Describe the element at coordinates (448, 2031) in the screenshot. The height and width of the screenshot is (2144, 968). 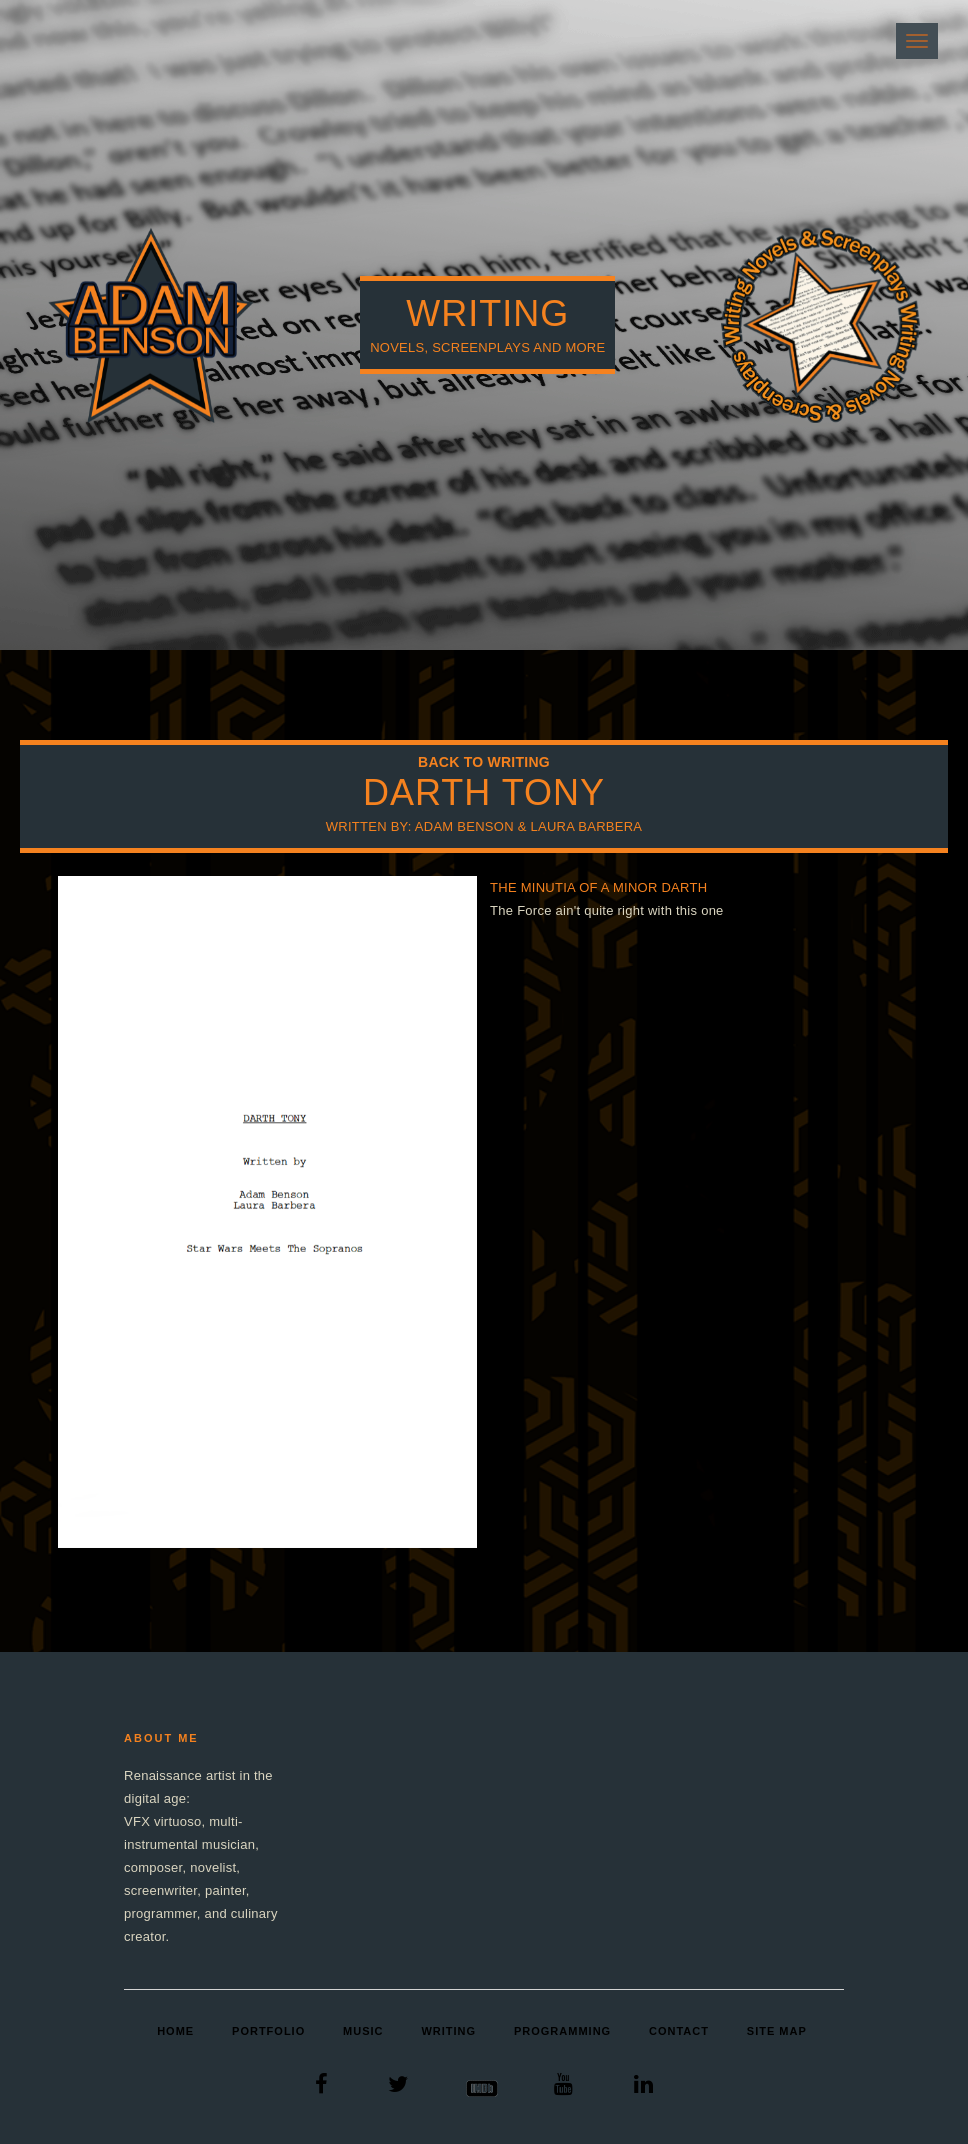
I see `Writing` at that location.